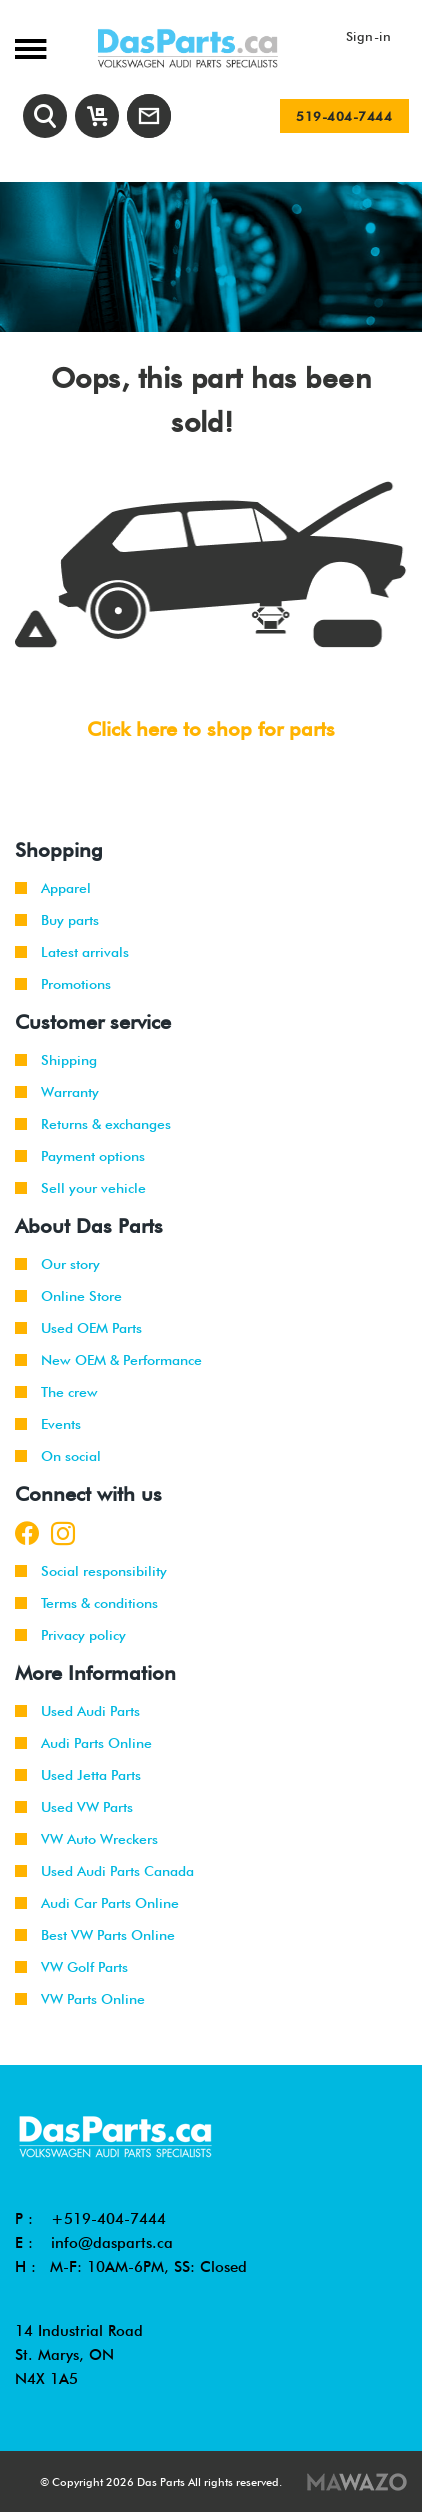 The width and height of the screenshot is (422, 2512). What do you see at coordinates (104, 1871) in the screenshot?
I see `Used Audi Parts Canada` at bounding box center [104, 1871].